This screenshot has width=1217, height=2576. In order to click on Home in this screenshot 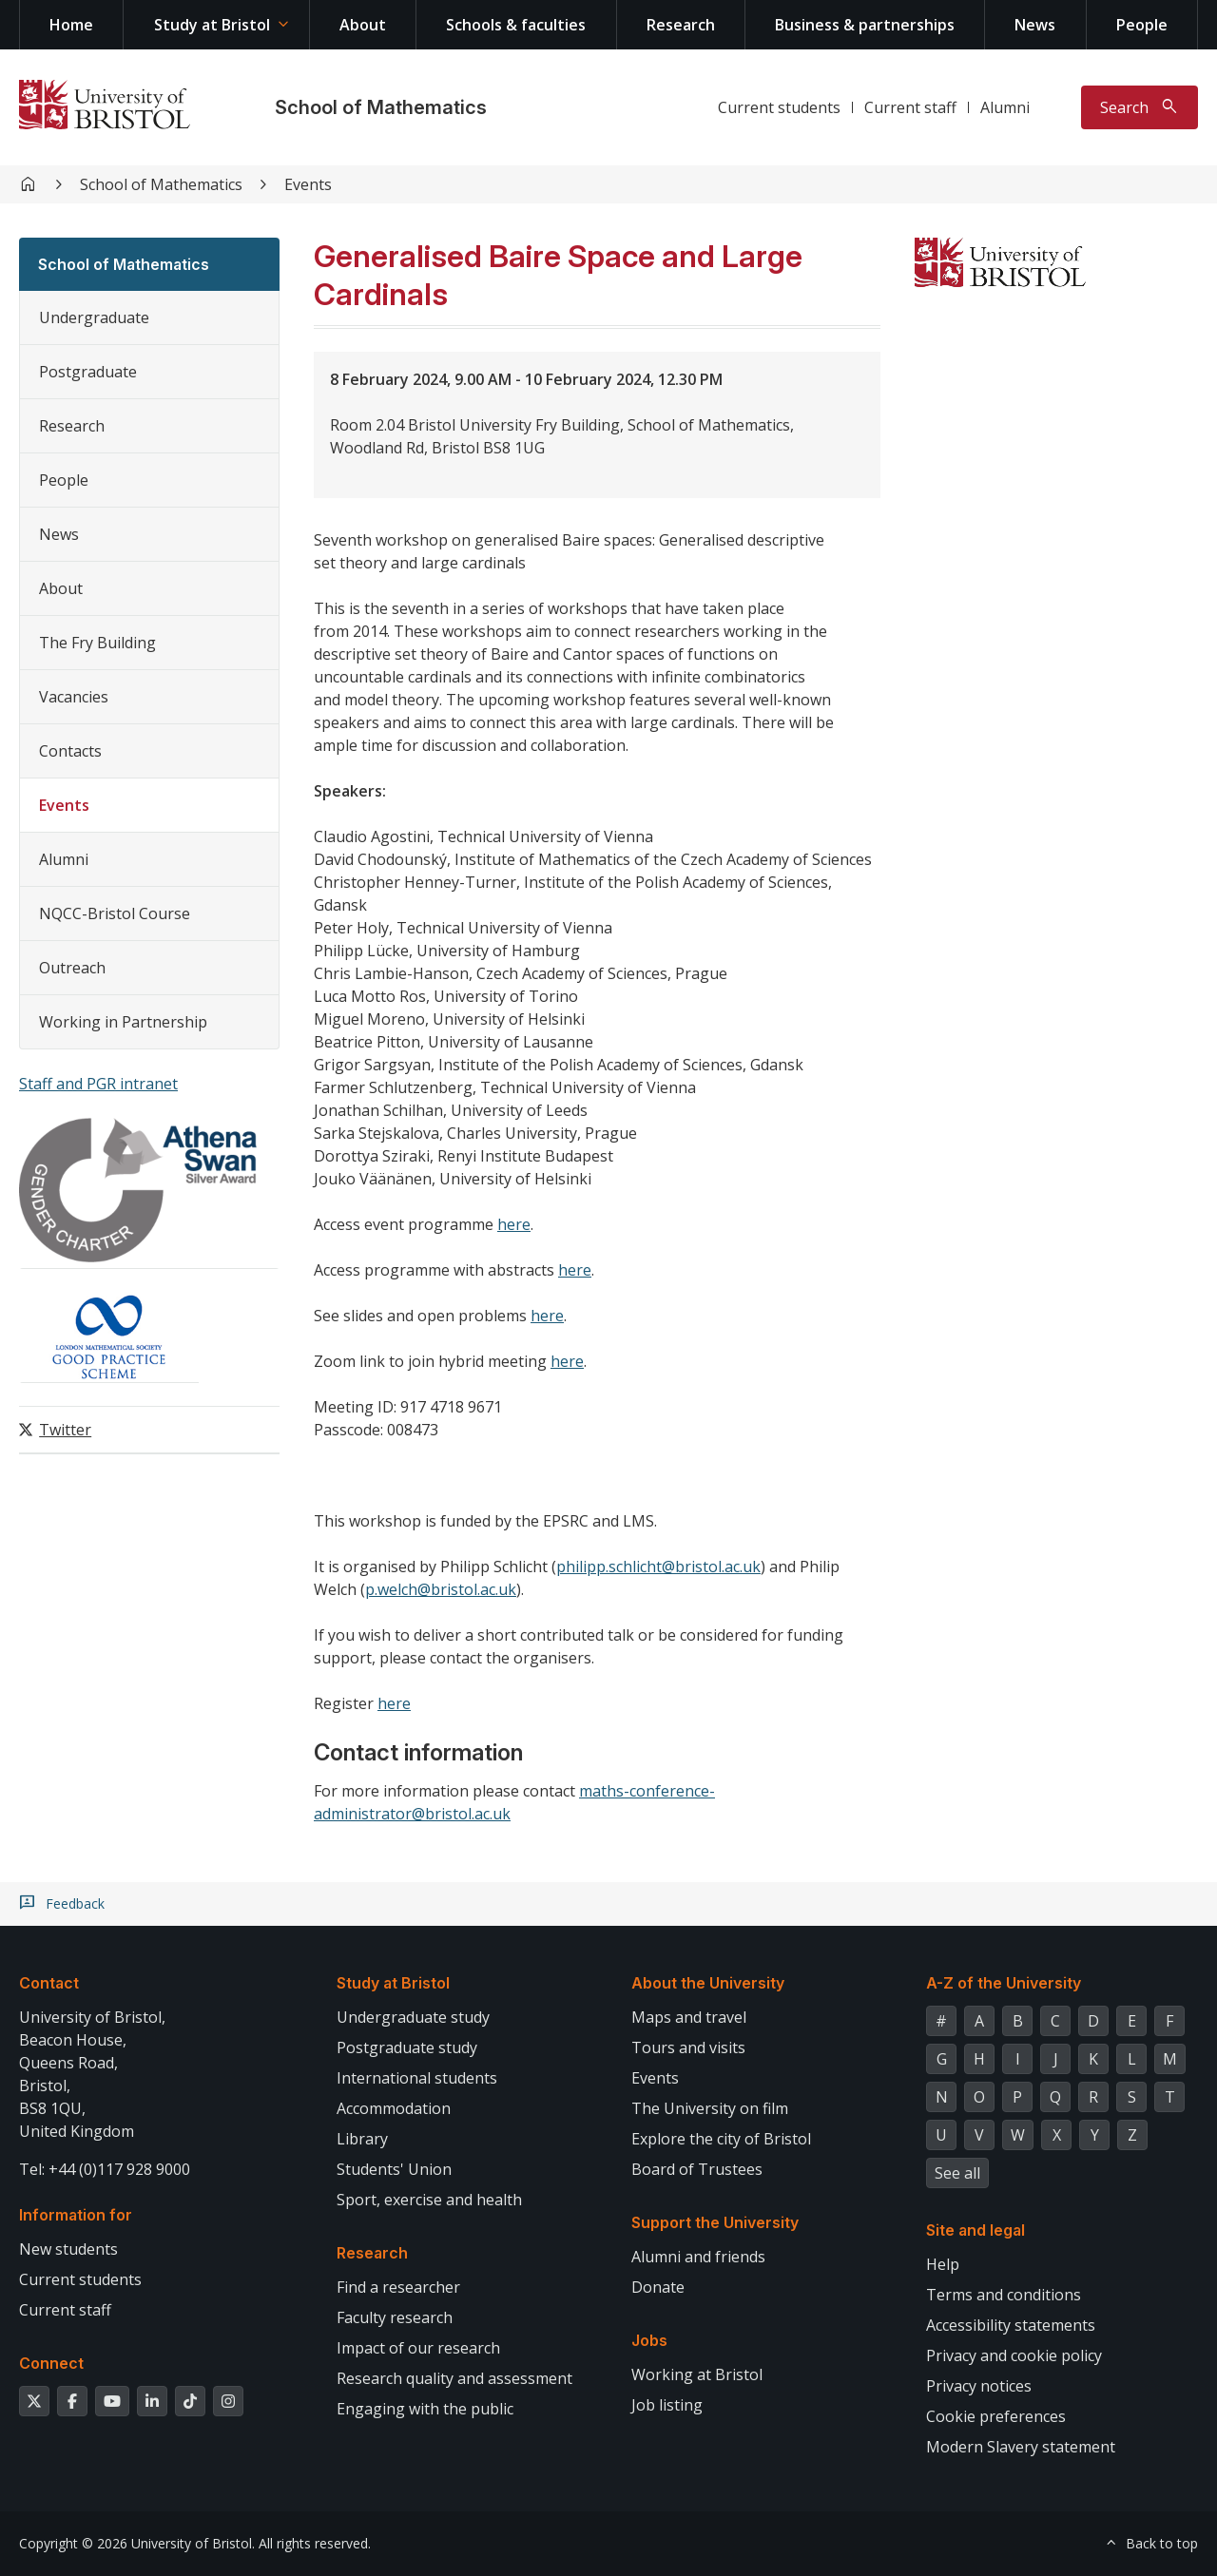, I will do `click(71, 24)`.